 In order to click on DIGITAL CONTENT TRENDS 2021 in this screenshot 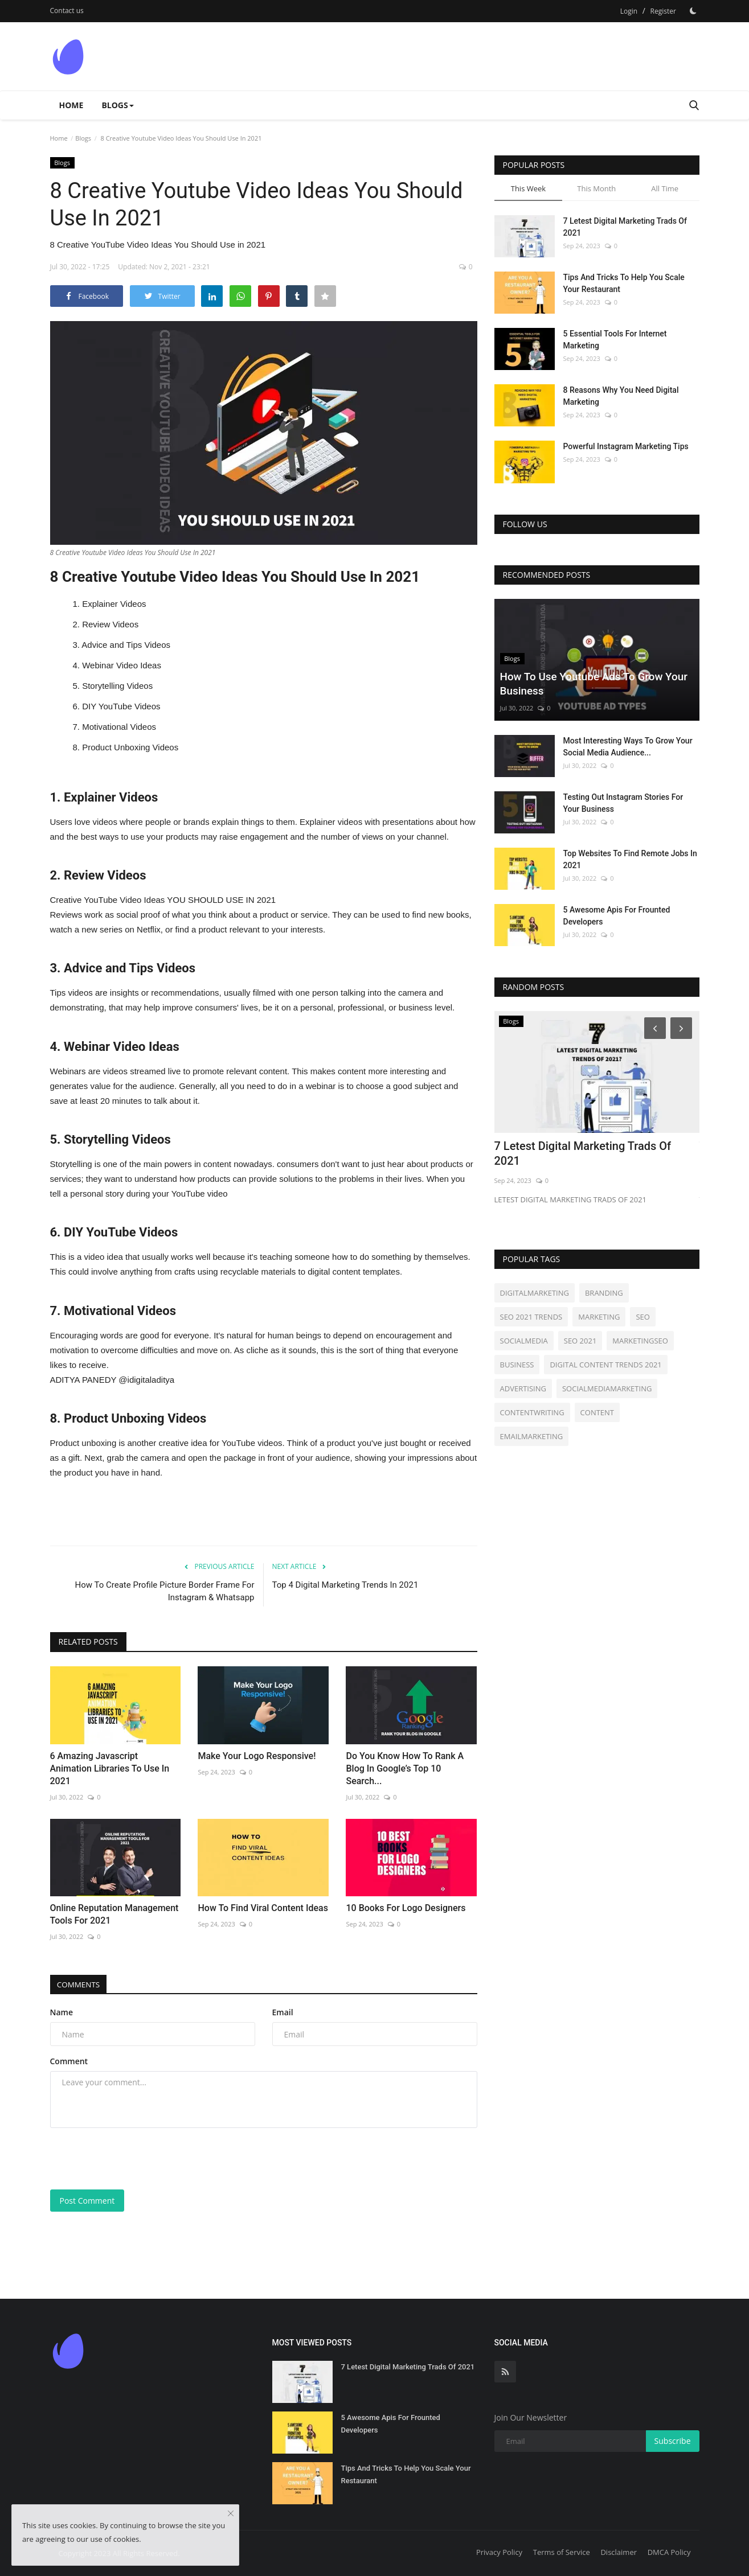, I will do `click(605, 1364)`.